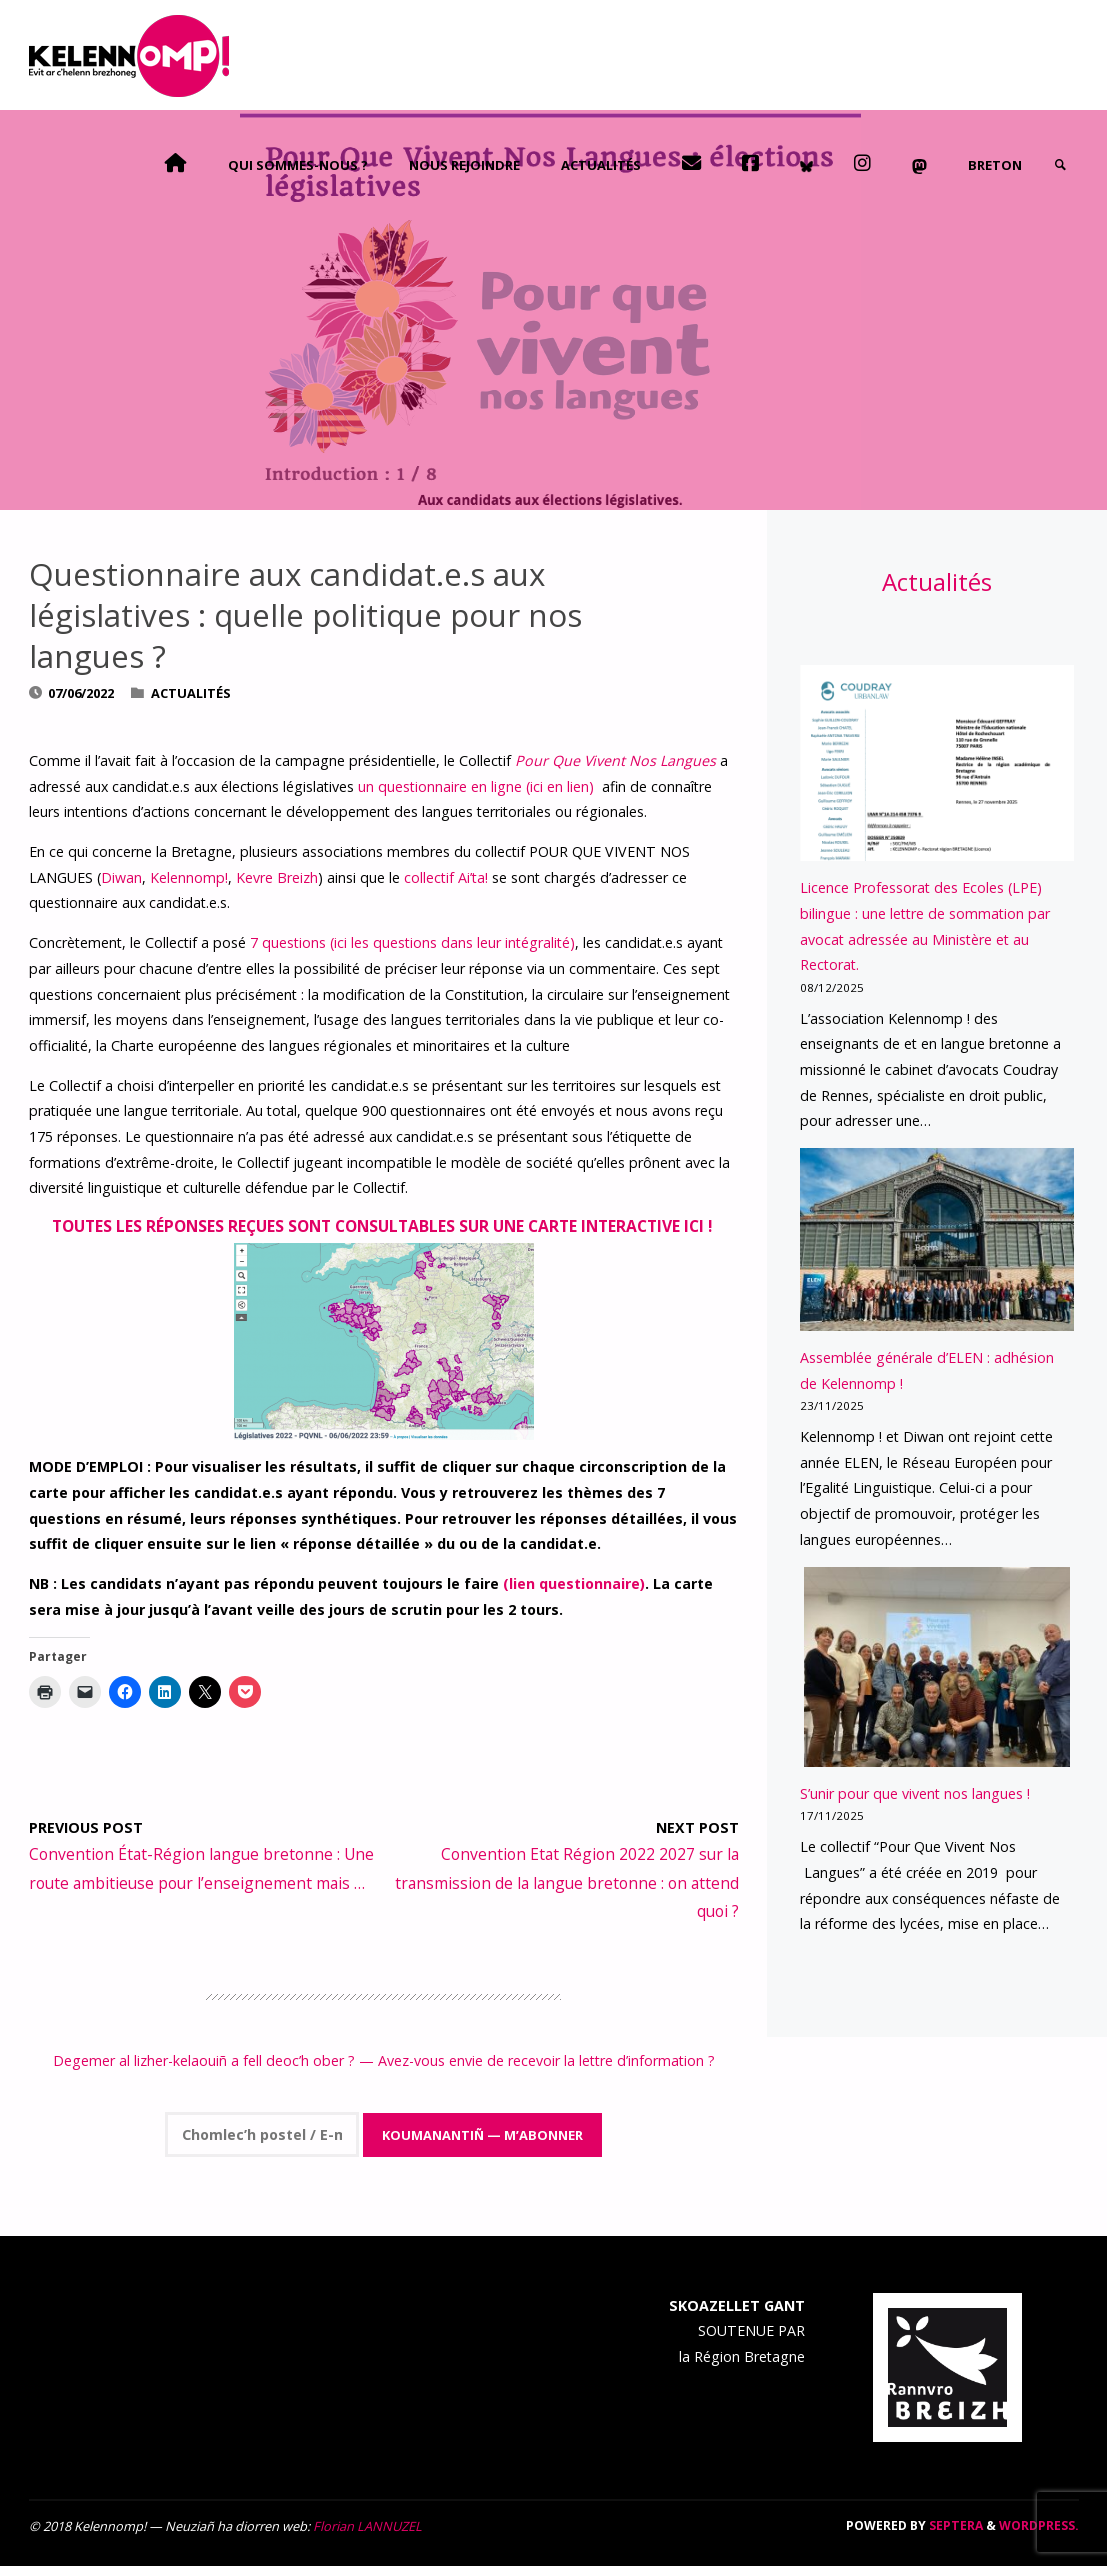 The height and width of the screenshot is (2566, 1107). What do you see at coordinates (478, 786) in the screenshot?
I see `un questionnaire en ligne (ici en lien)` at bounding box center [478, 786].